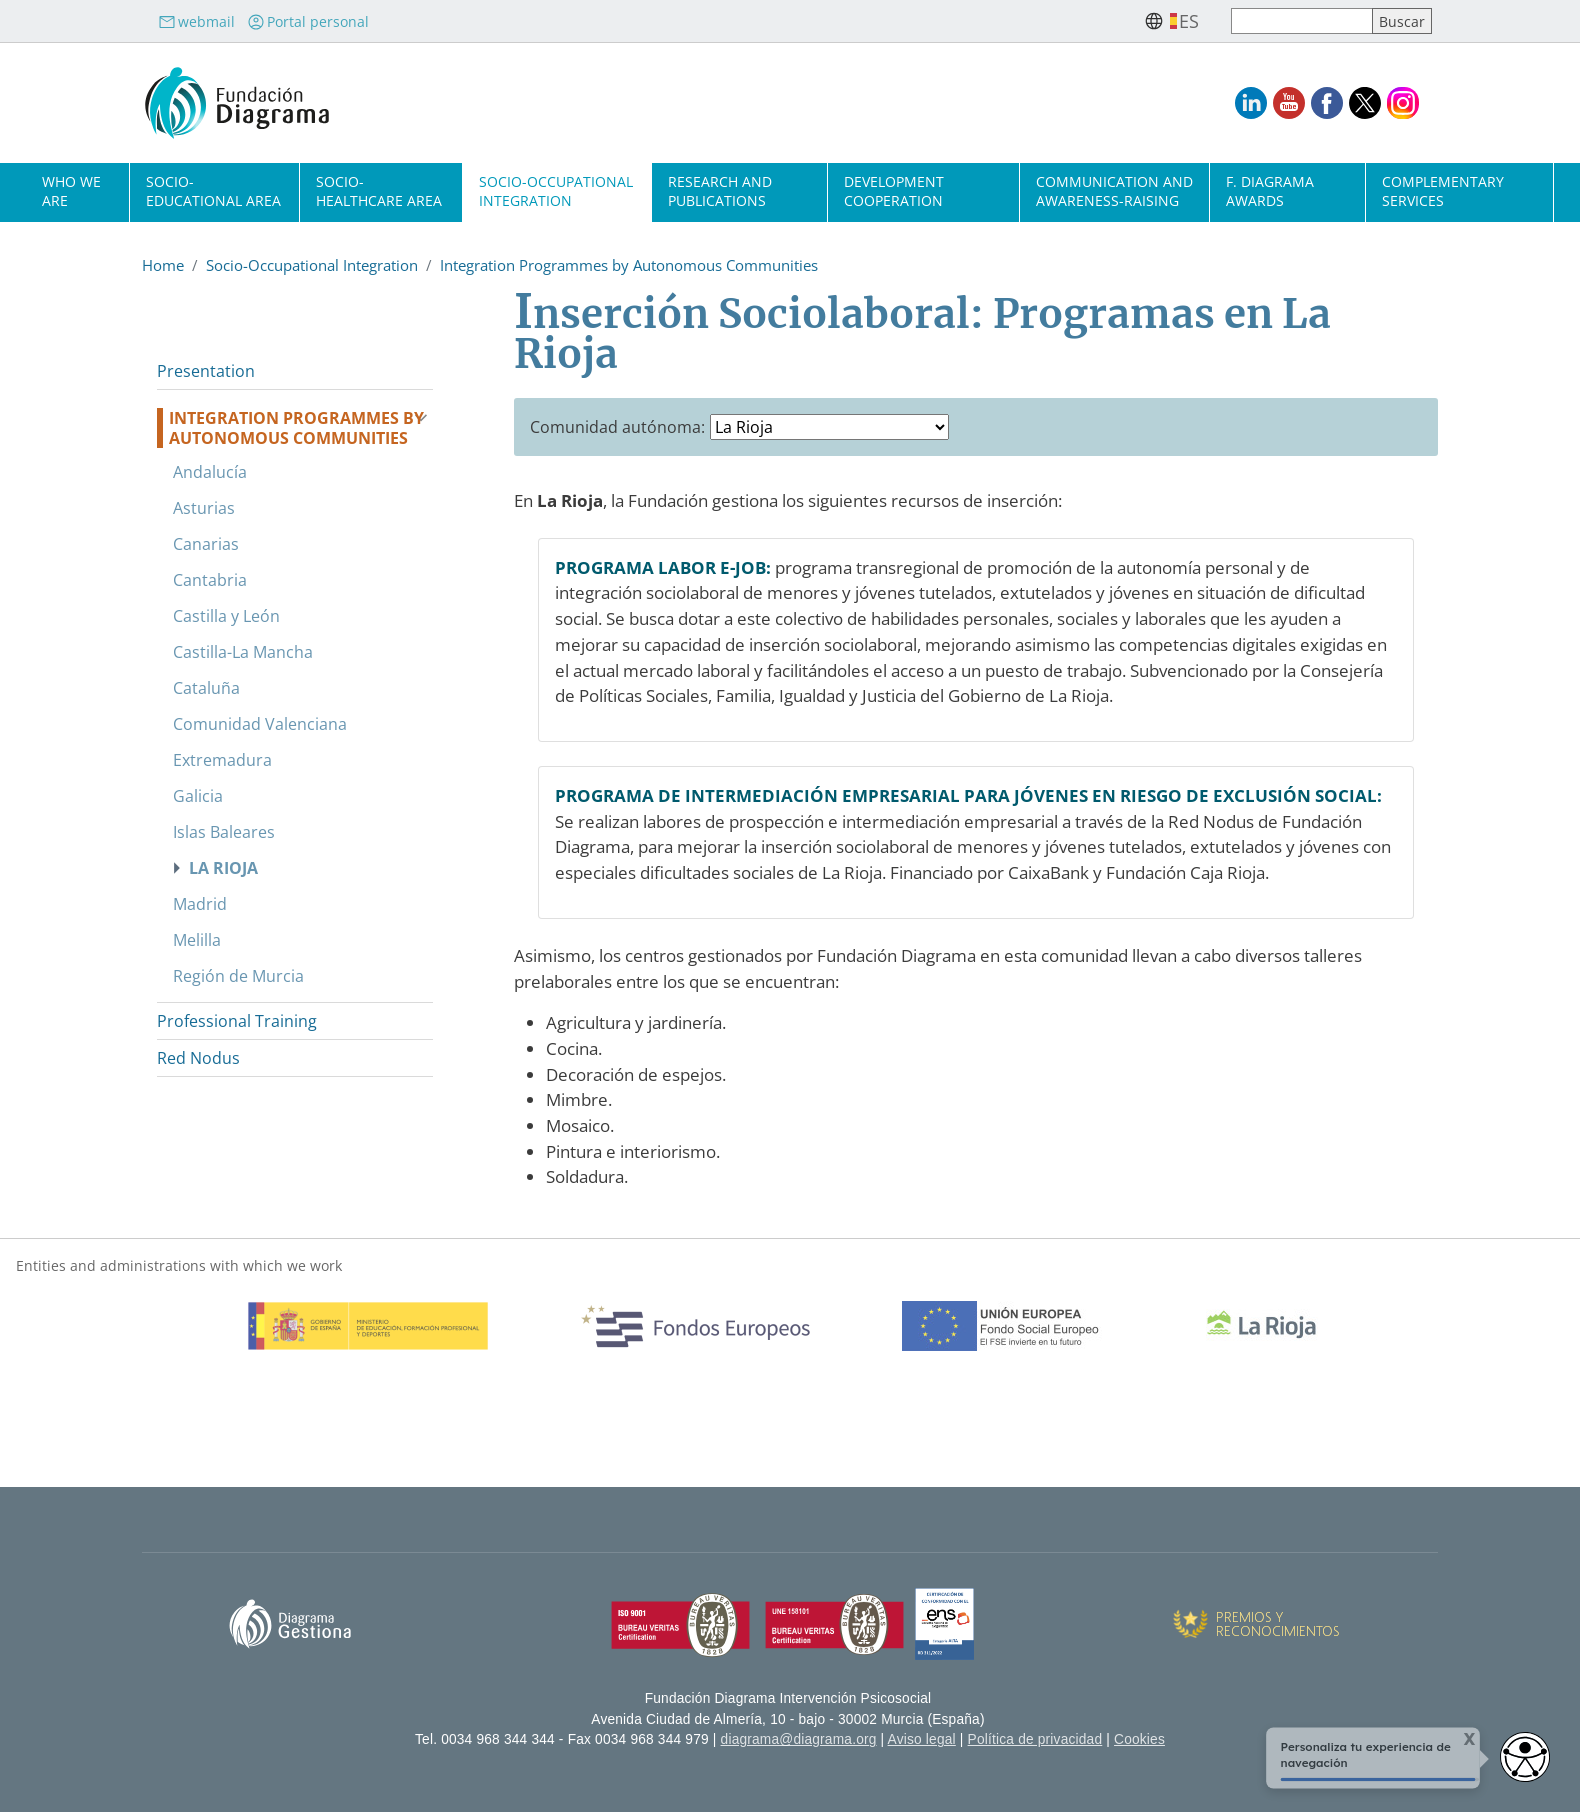 This screenshot has width=1580, height=1812. What do you see at coordinates (200, 904) in the screenshot?
I see `Madrid` at bounding box center [200, 904].